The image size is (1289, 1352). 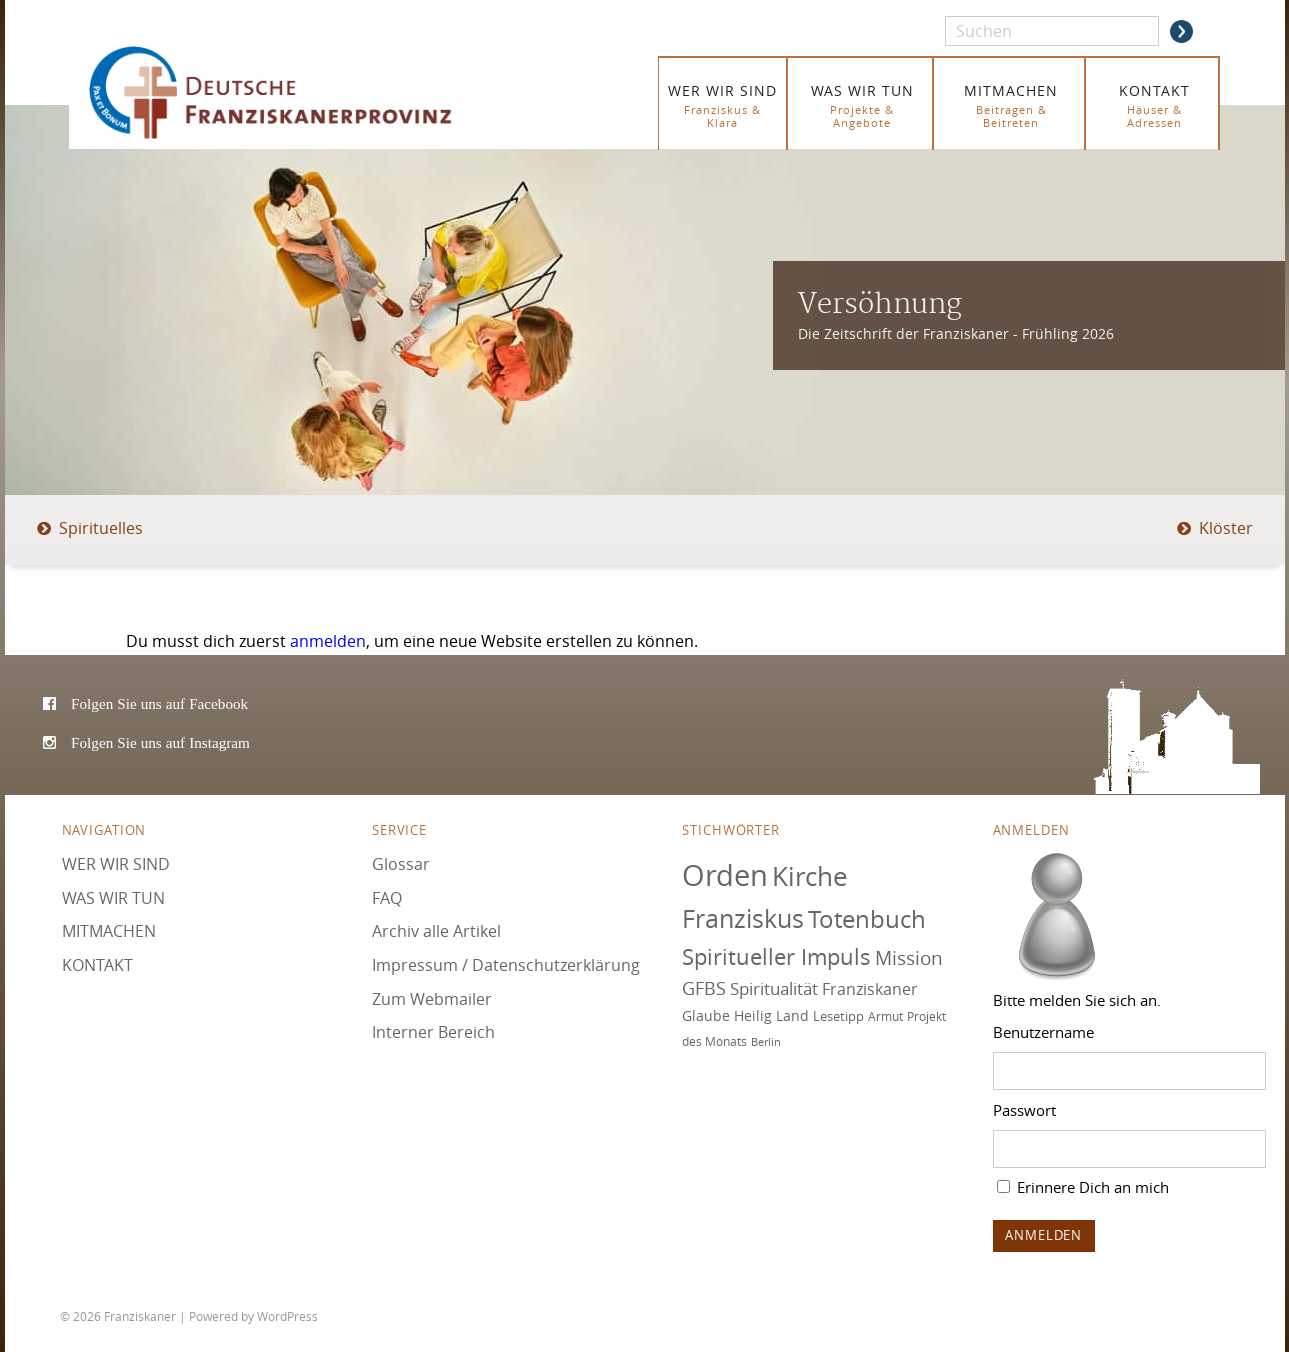 What do you see at coordinates (432, 999) in the screenshot?
I see `Zum Webmailer` at bounding box center [432, 999].